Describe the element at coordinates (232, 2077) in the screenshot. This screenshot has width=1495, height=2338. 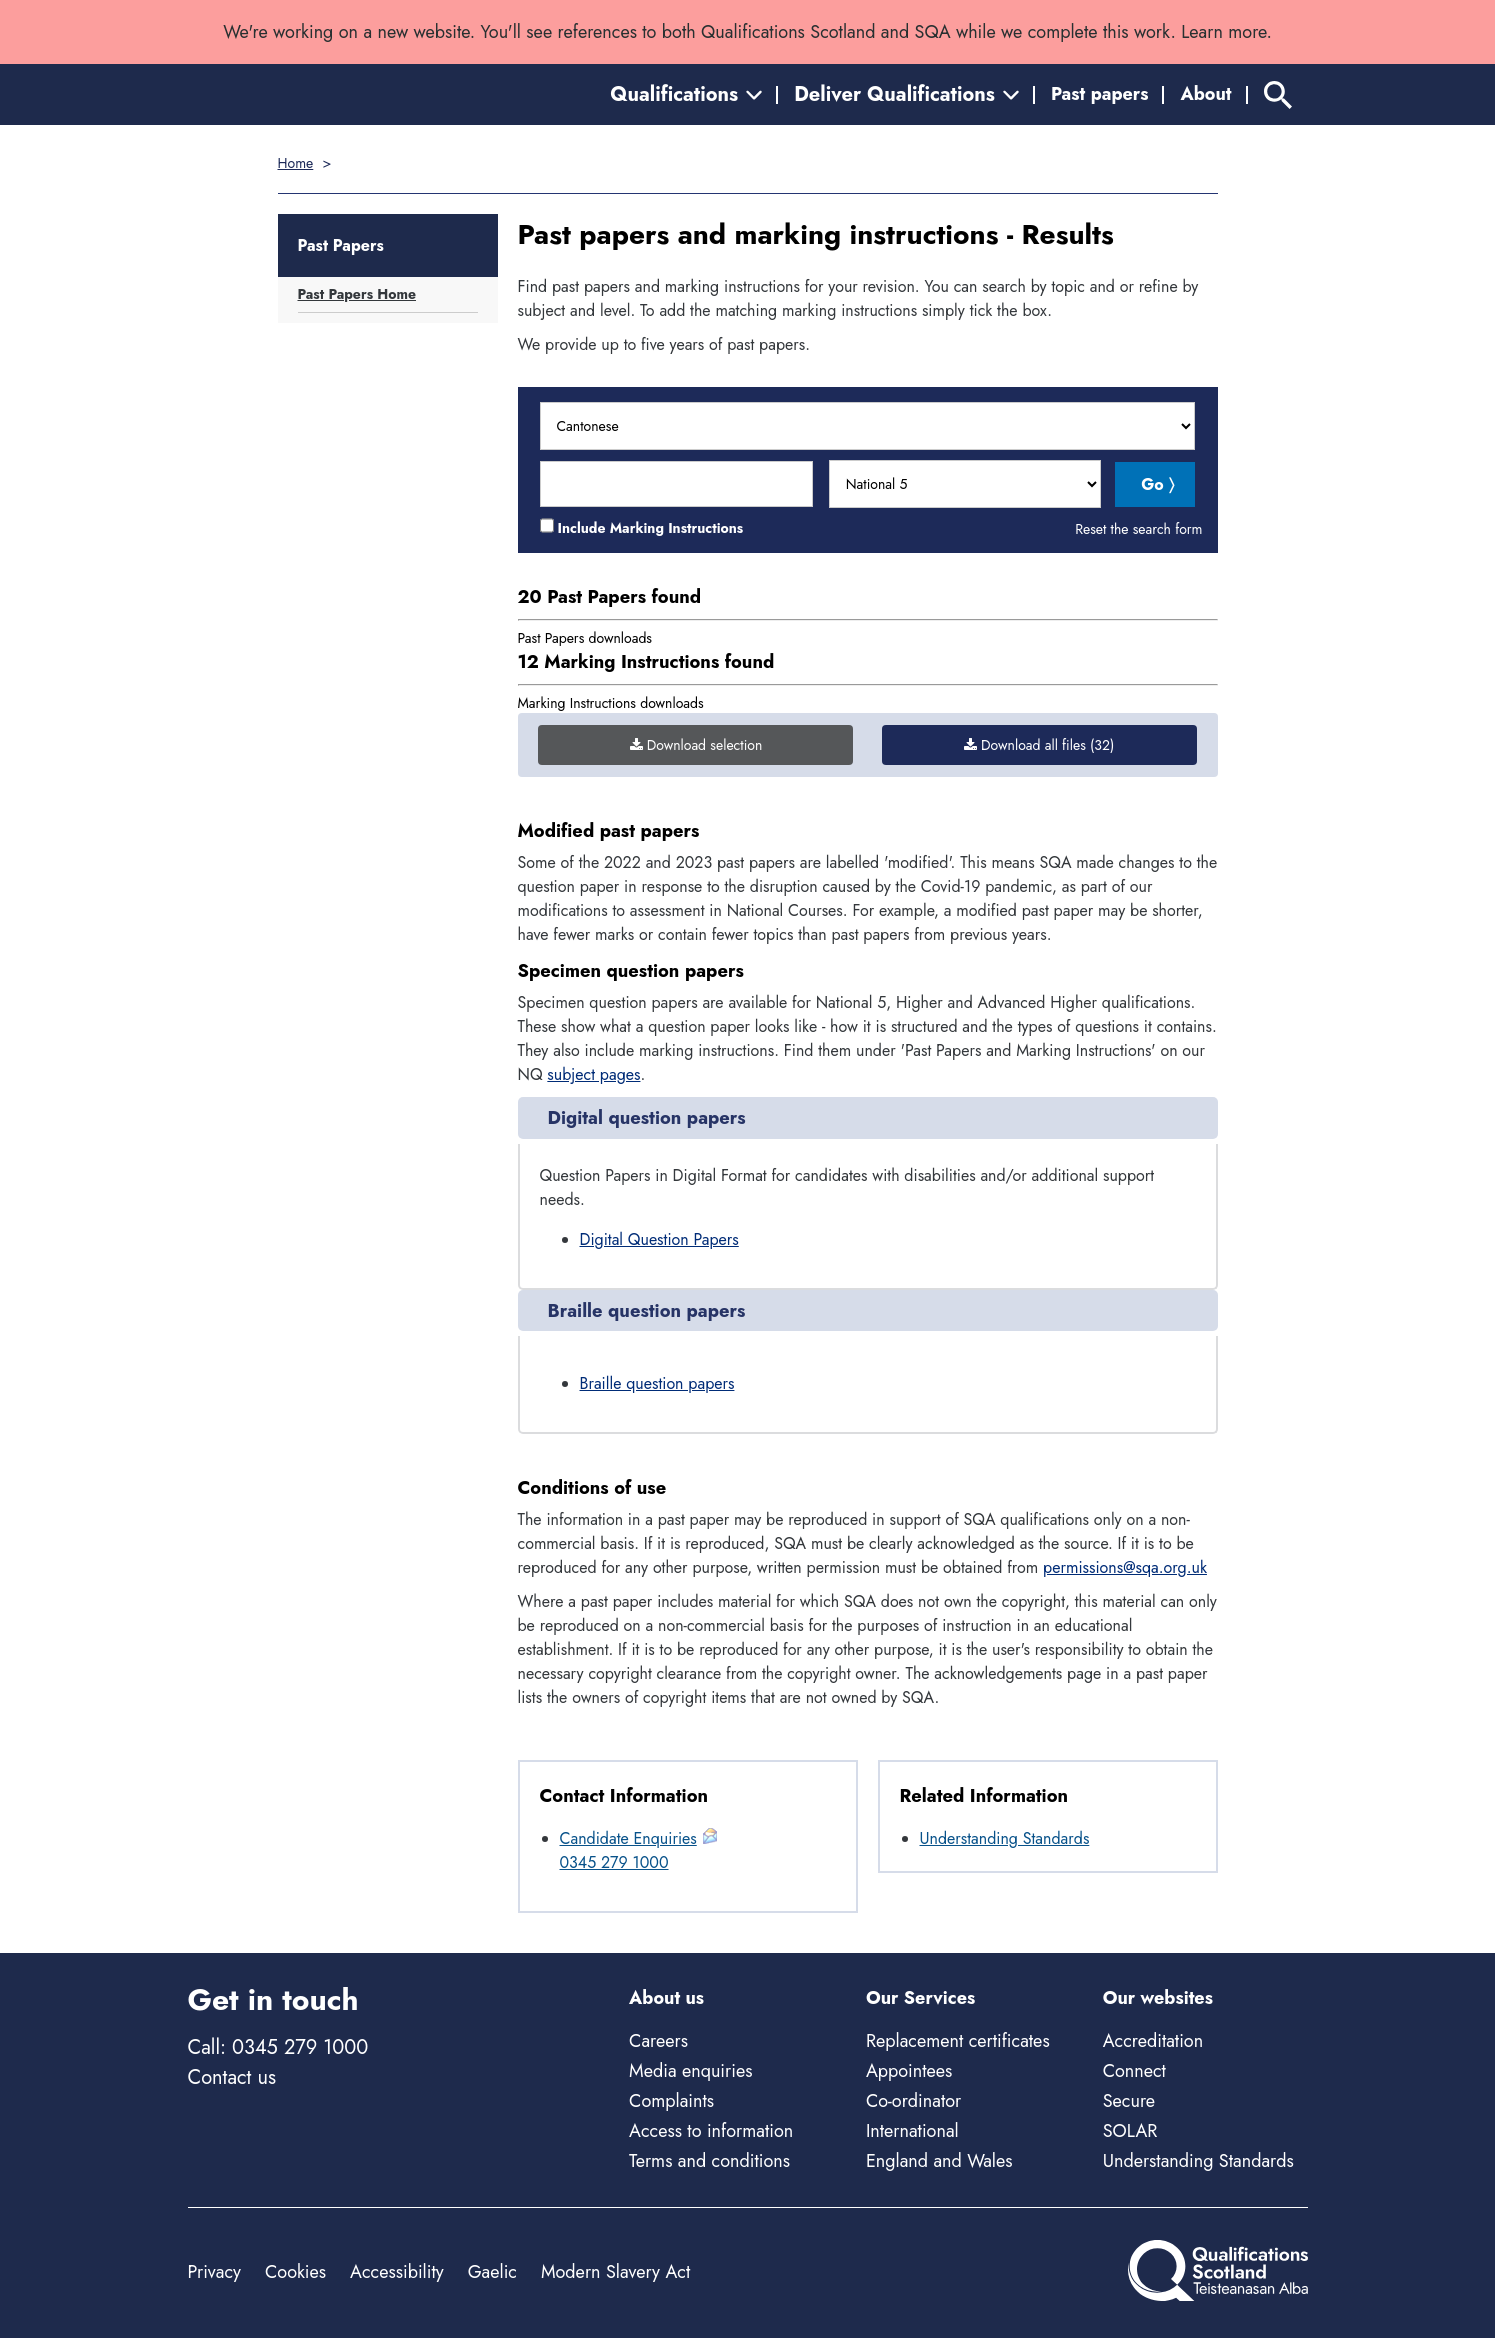
I see `Contact us` at that location.